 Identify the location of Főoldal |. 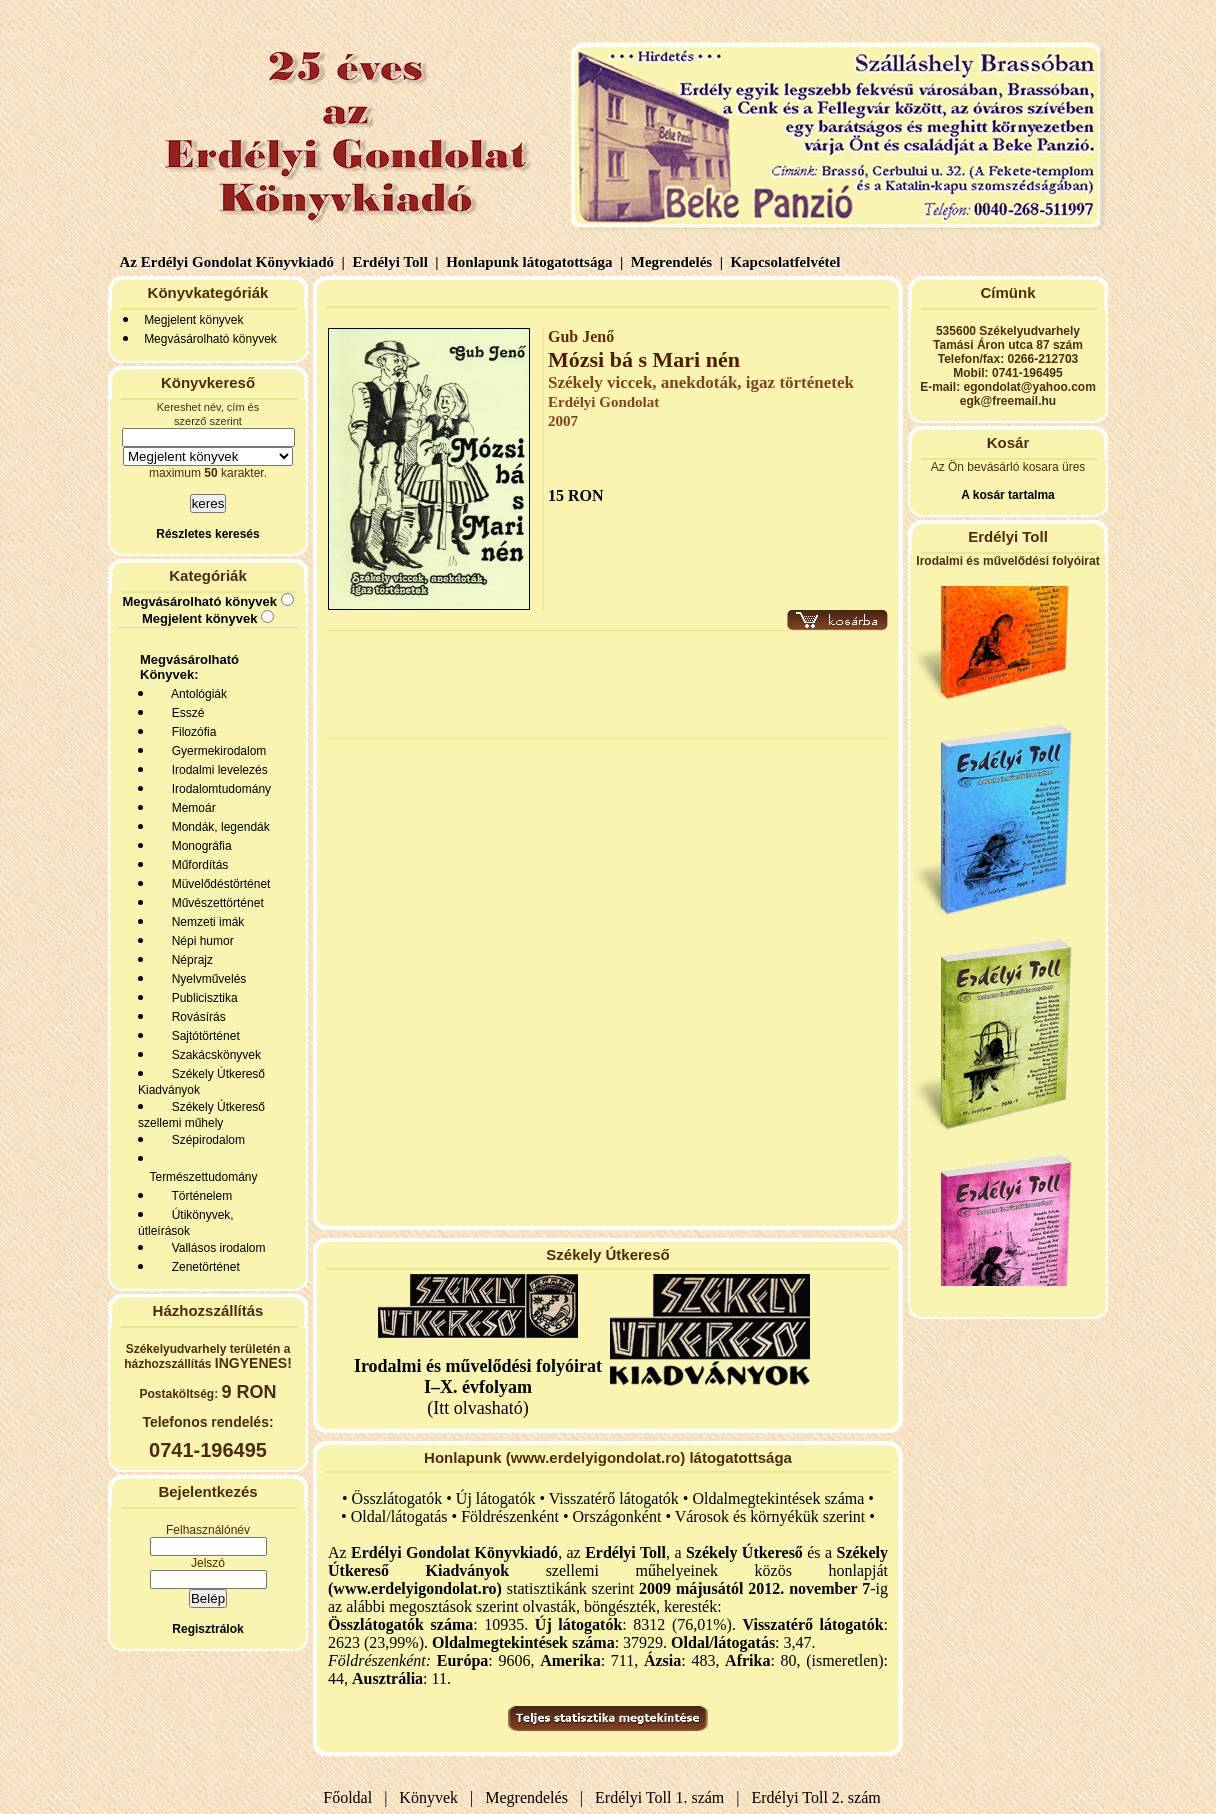
(355, 1797).